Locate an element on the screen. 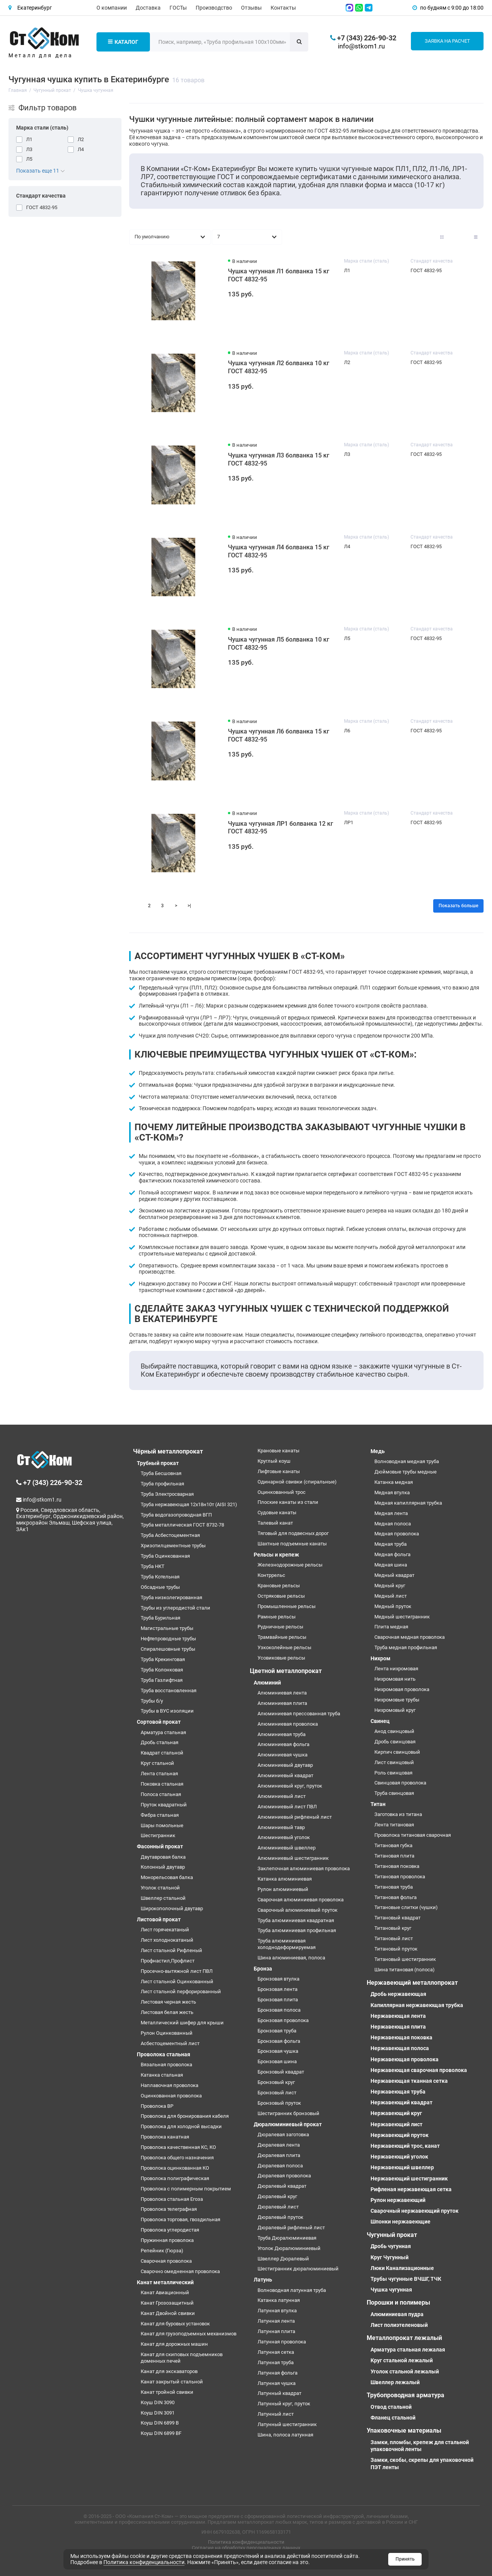 This screenshot has width=492, height=2576. Алюминиевая проволока is located at coordinates (288, 1724).